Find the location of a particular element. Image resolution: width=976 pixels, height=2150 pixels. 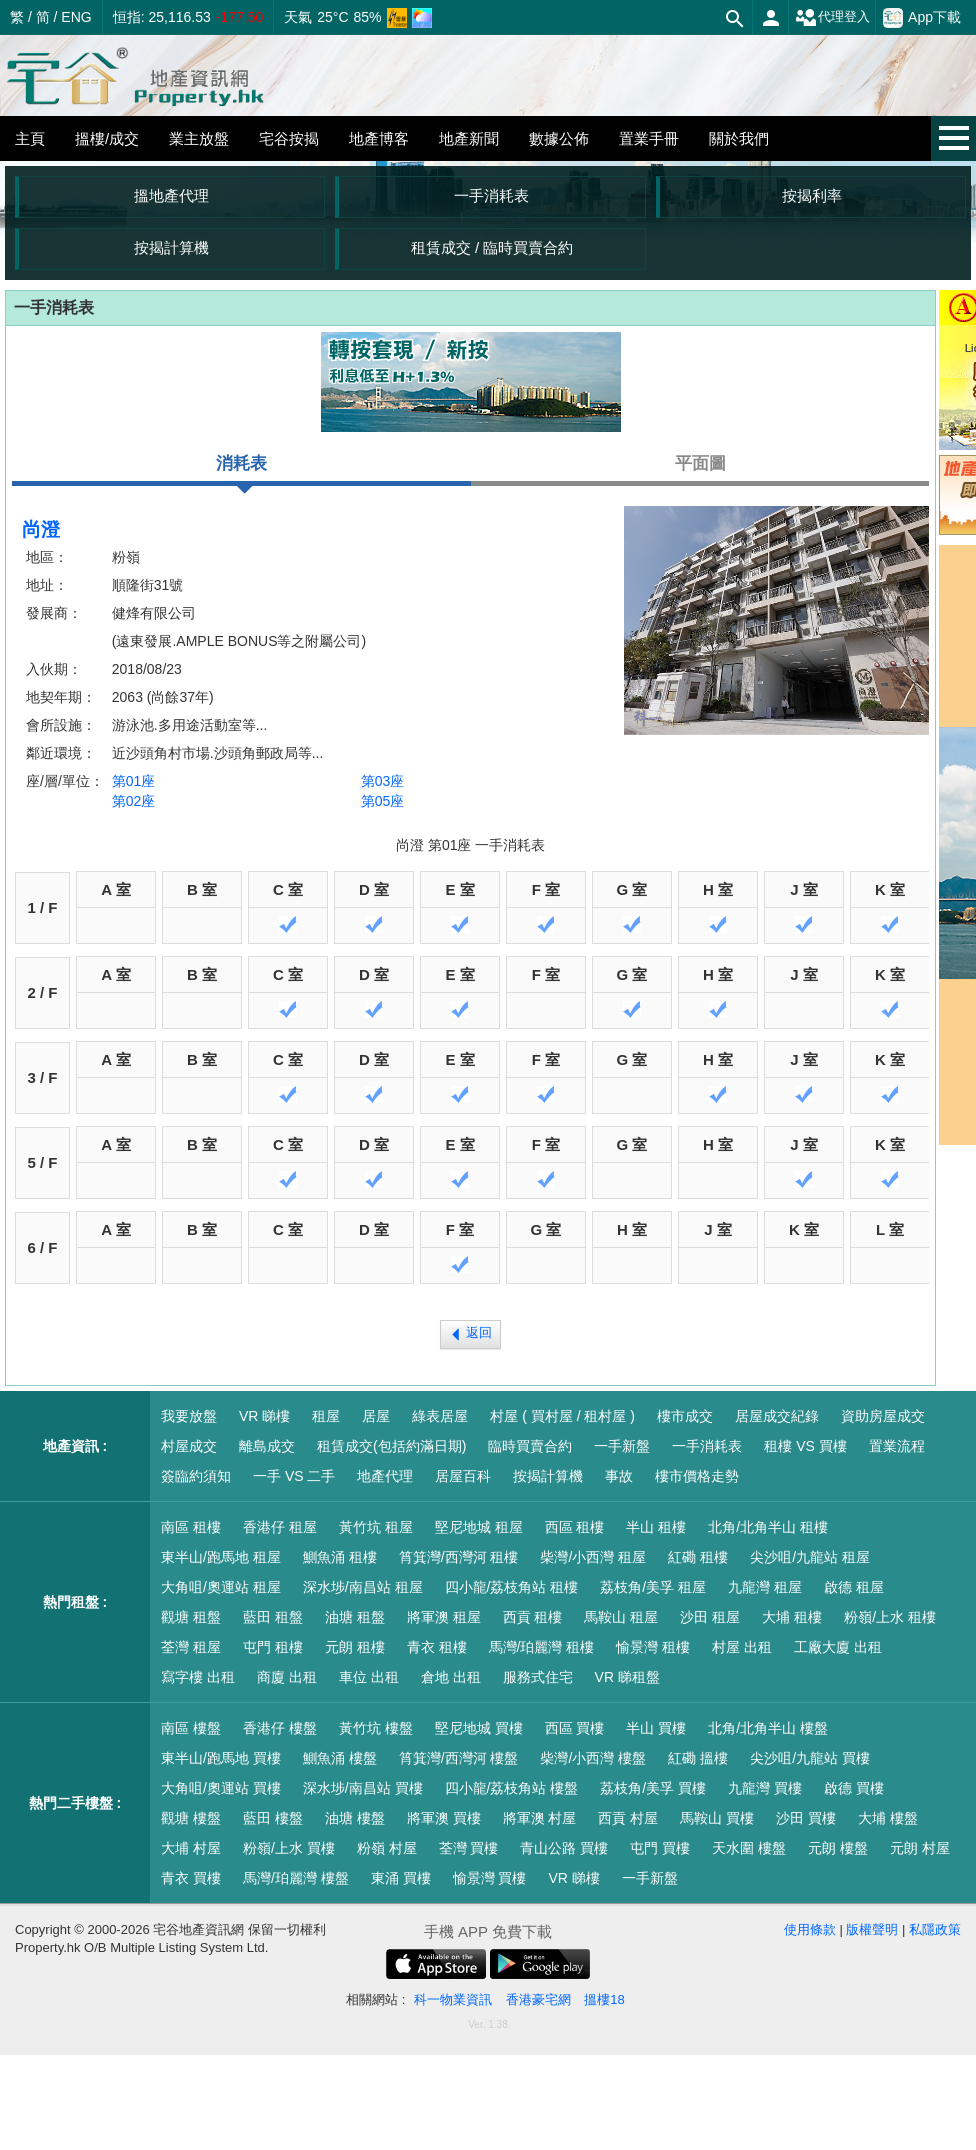

事故 is located at coordinates (619, 1476).